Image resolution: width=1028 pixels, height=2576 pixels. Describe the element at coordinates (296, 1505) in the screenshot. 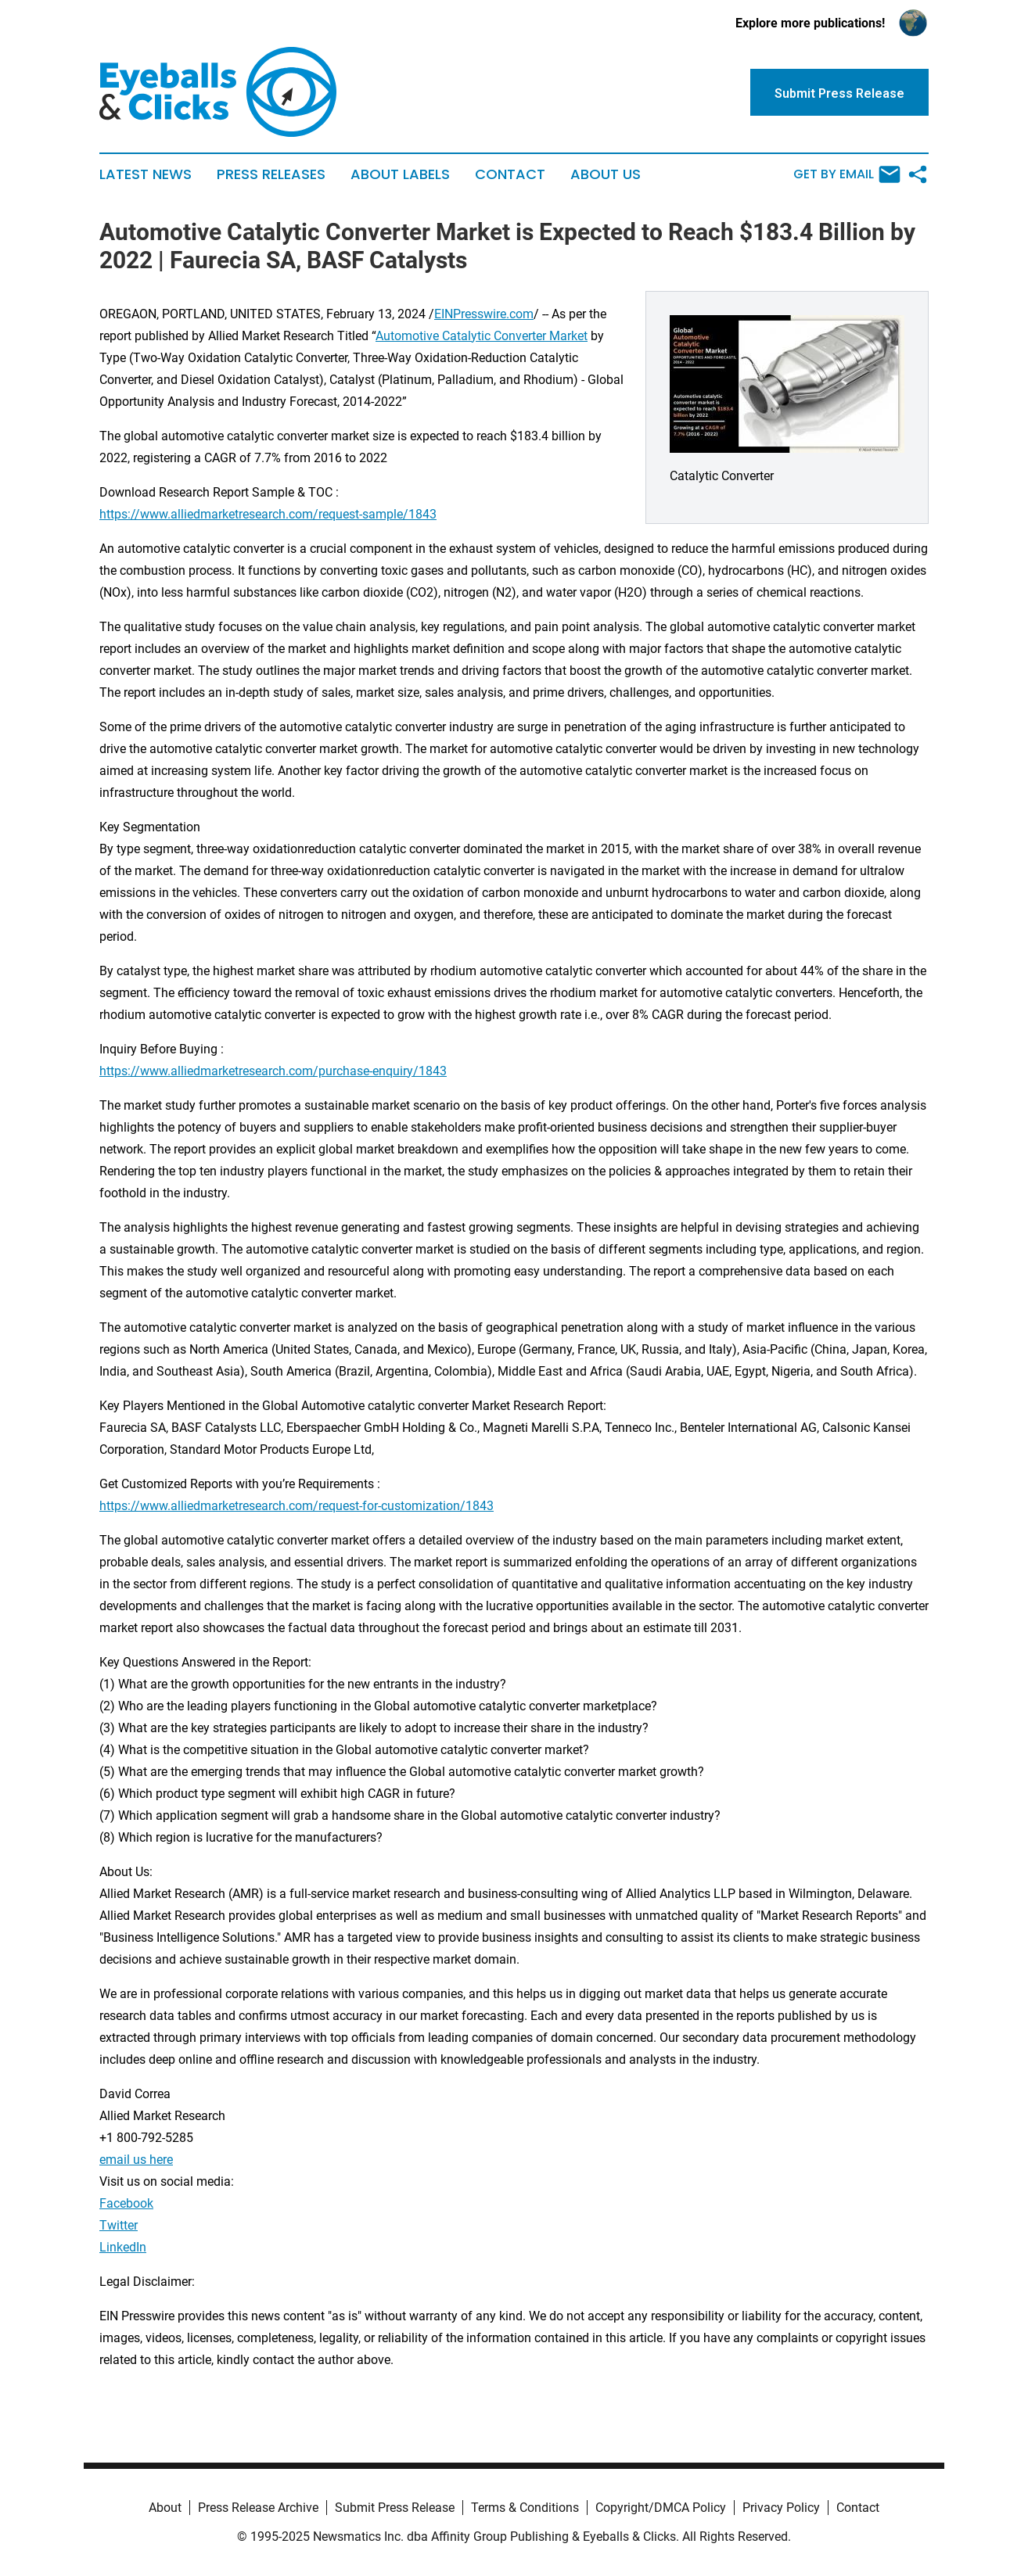

I see `https://www.alliedmarketresearch.com/request-for-customization/1843` at that location.